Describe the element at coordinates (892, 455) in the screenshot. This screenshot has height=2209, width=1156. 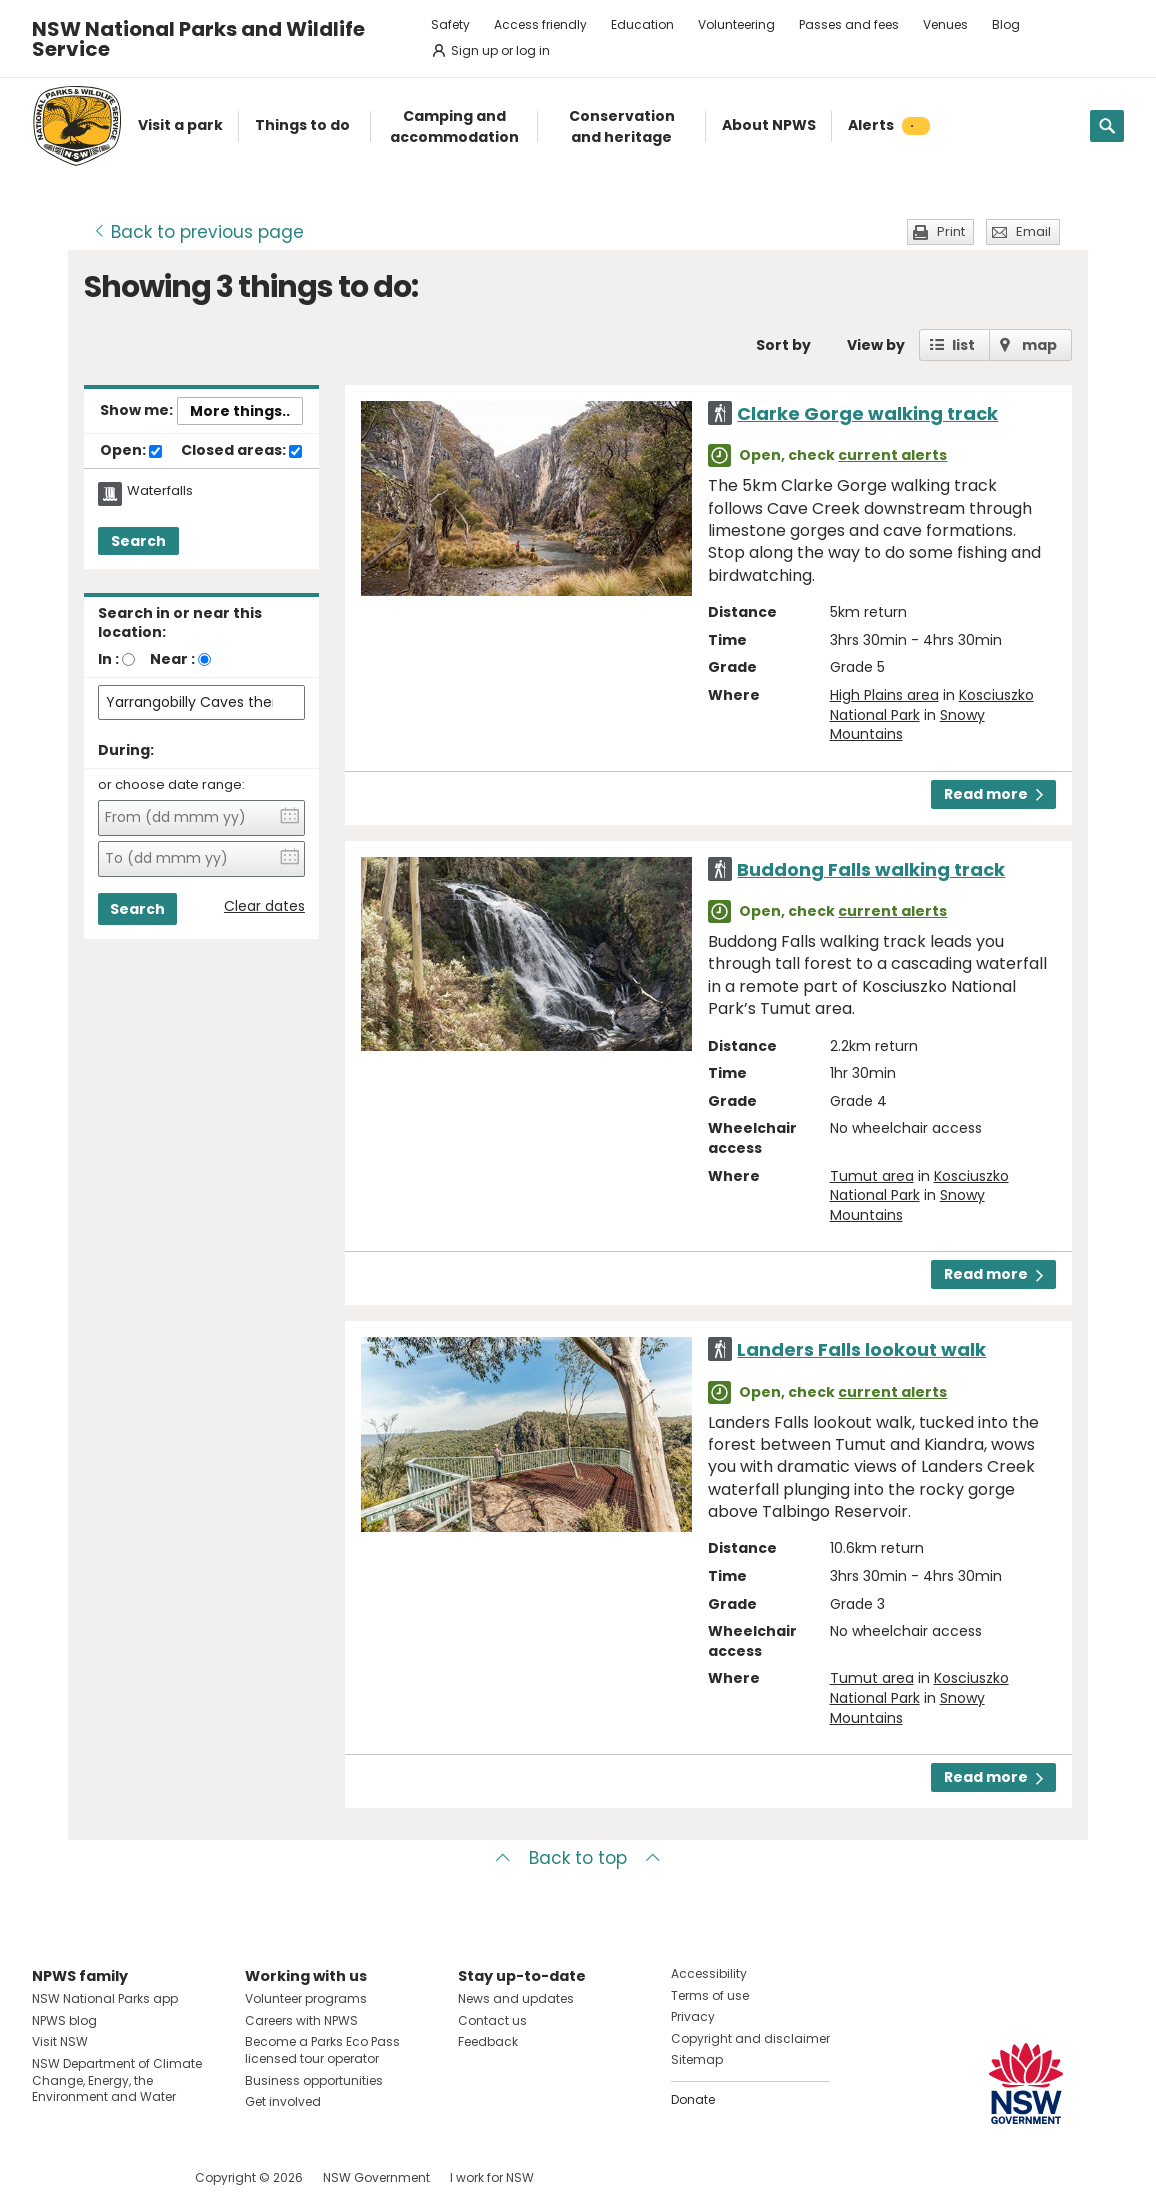
I see `current alerts` at that location.